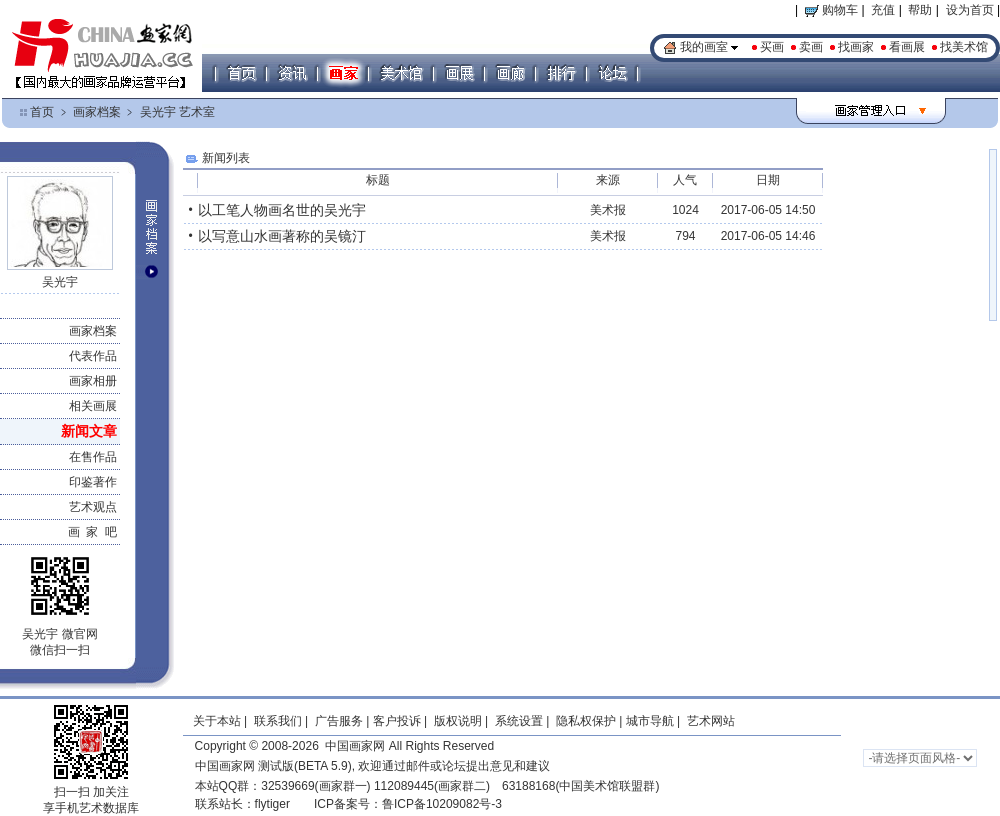 The height and width of the screenshot is (816, 1000). Describe the element at coordinates (339, 721) in the screenshot. I see `广告服务` at that location.